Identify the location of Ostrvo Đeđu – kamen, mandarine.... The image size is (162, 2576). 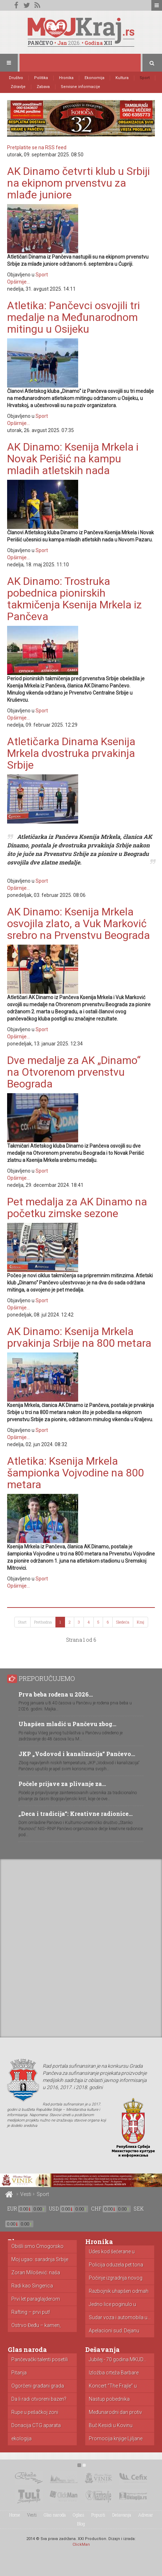
(36, 2325).